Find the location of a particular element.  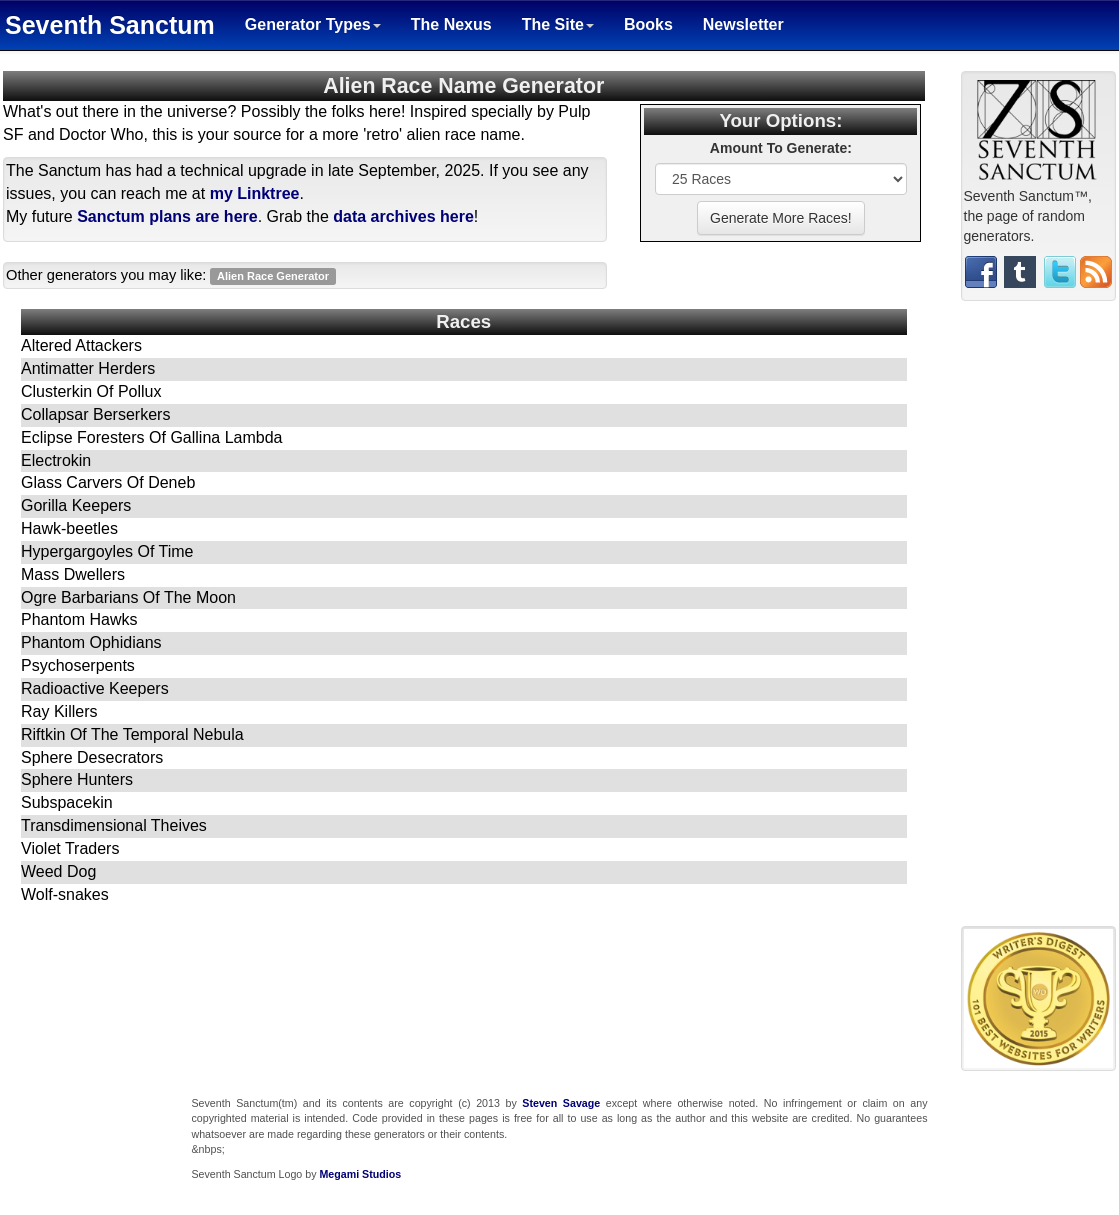

Alien Race Generator is located at coordinates (273, 276).